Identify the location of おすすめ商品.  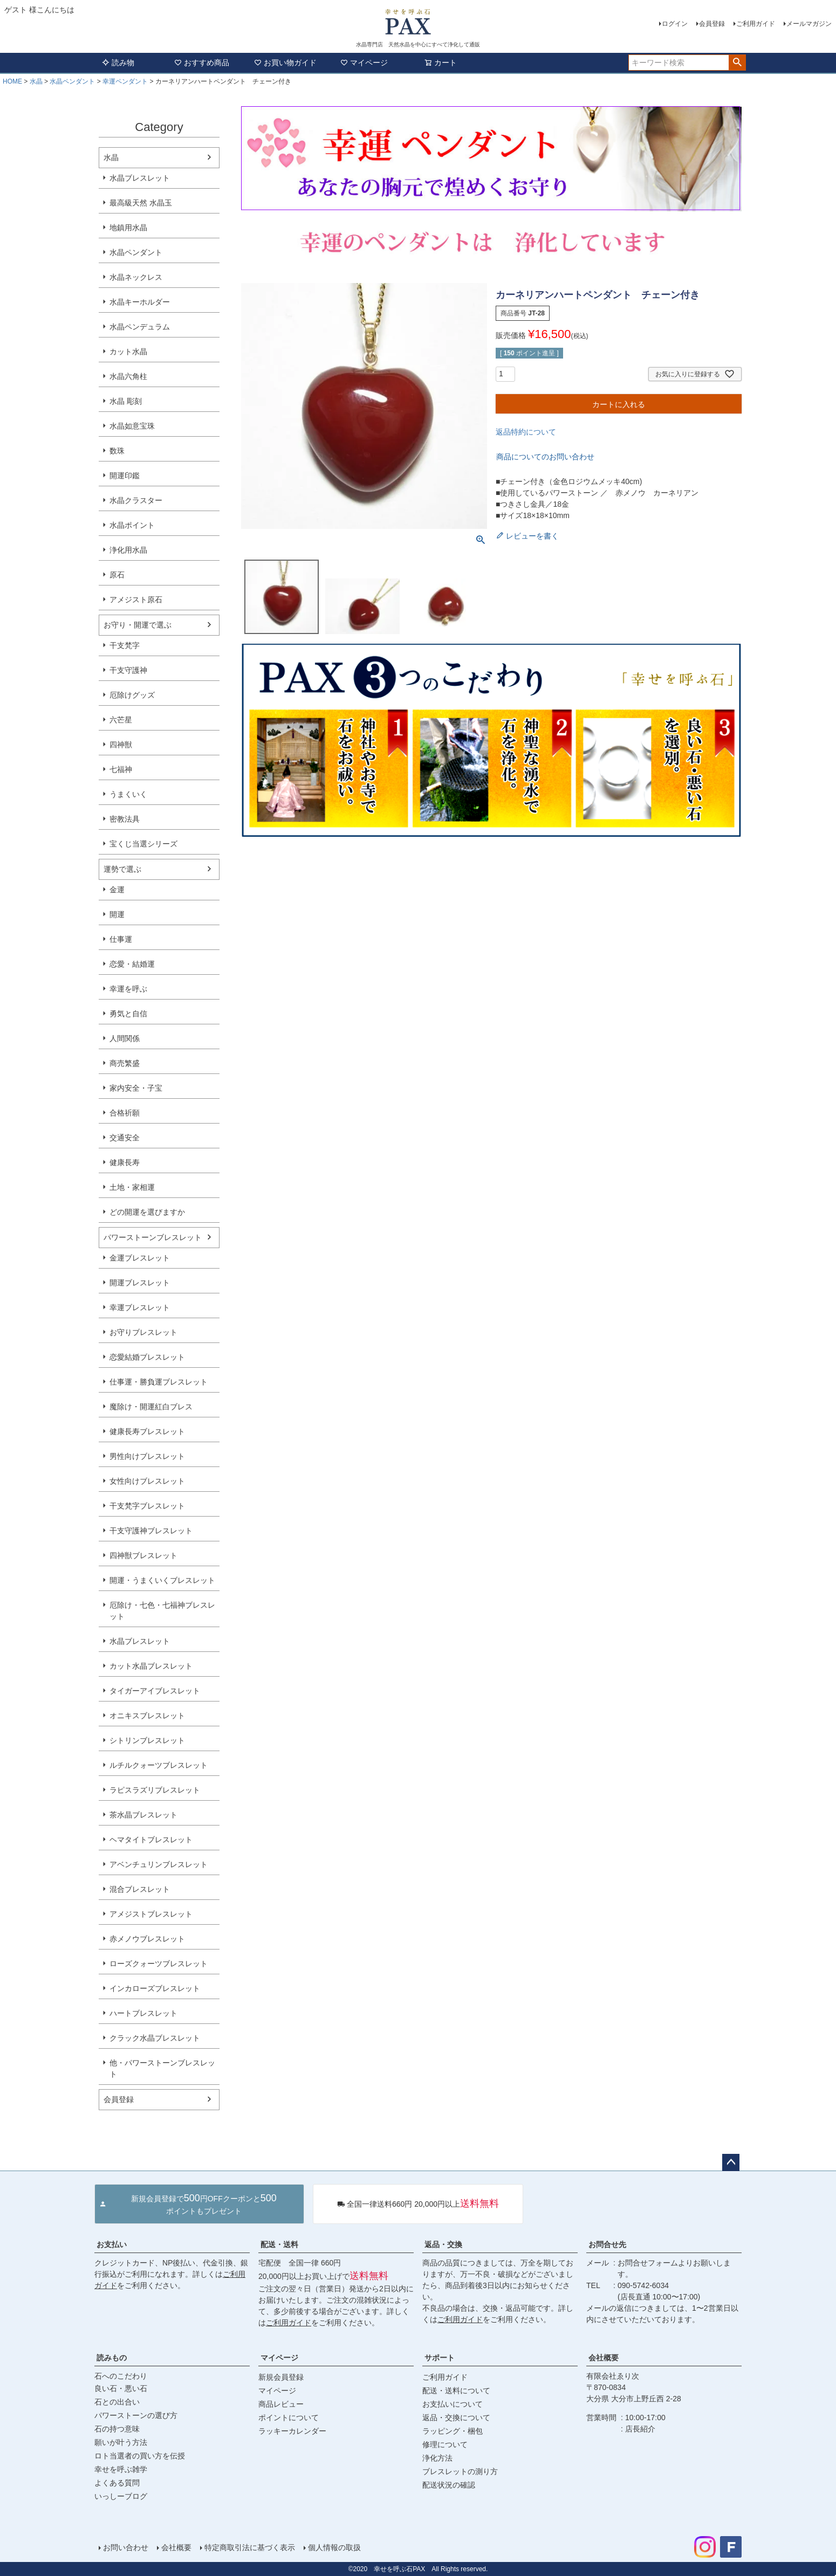
(201, 62).